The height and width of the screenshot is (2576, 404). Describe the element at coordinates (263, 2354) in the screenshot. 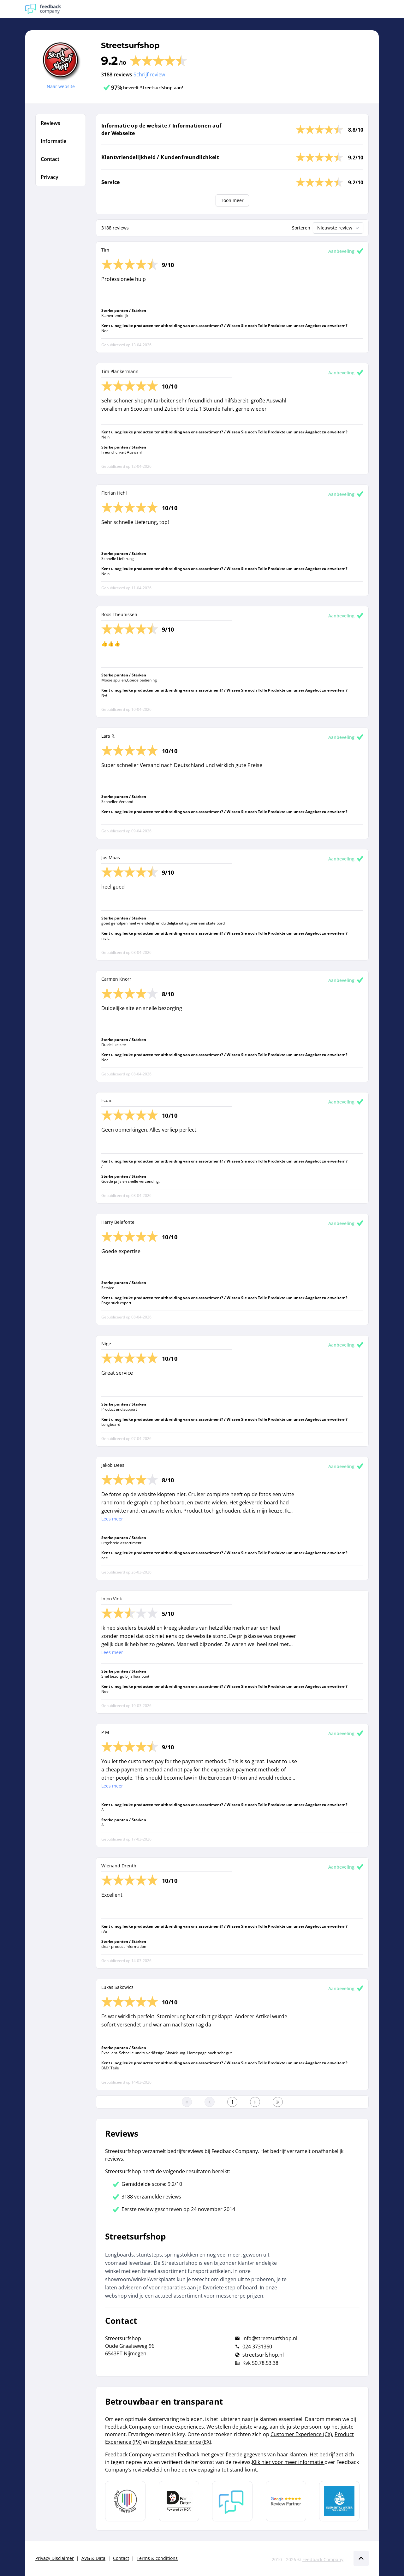

I see `streetsurfshop.nl` at that location.